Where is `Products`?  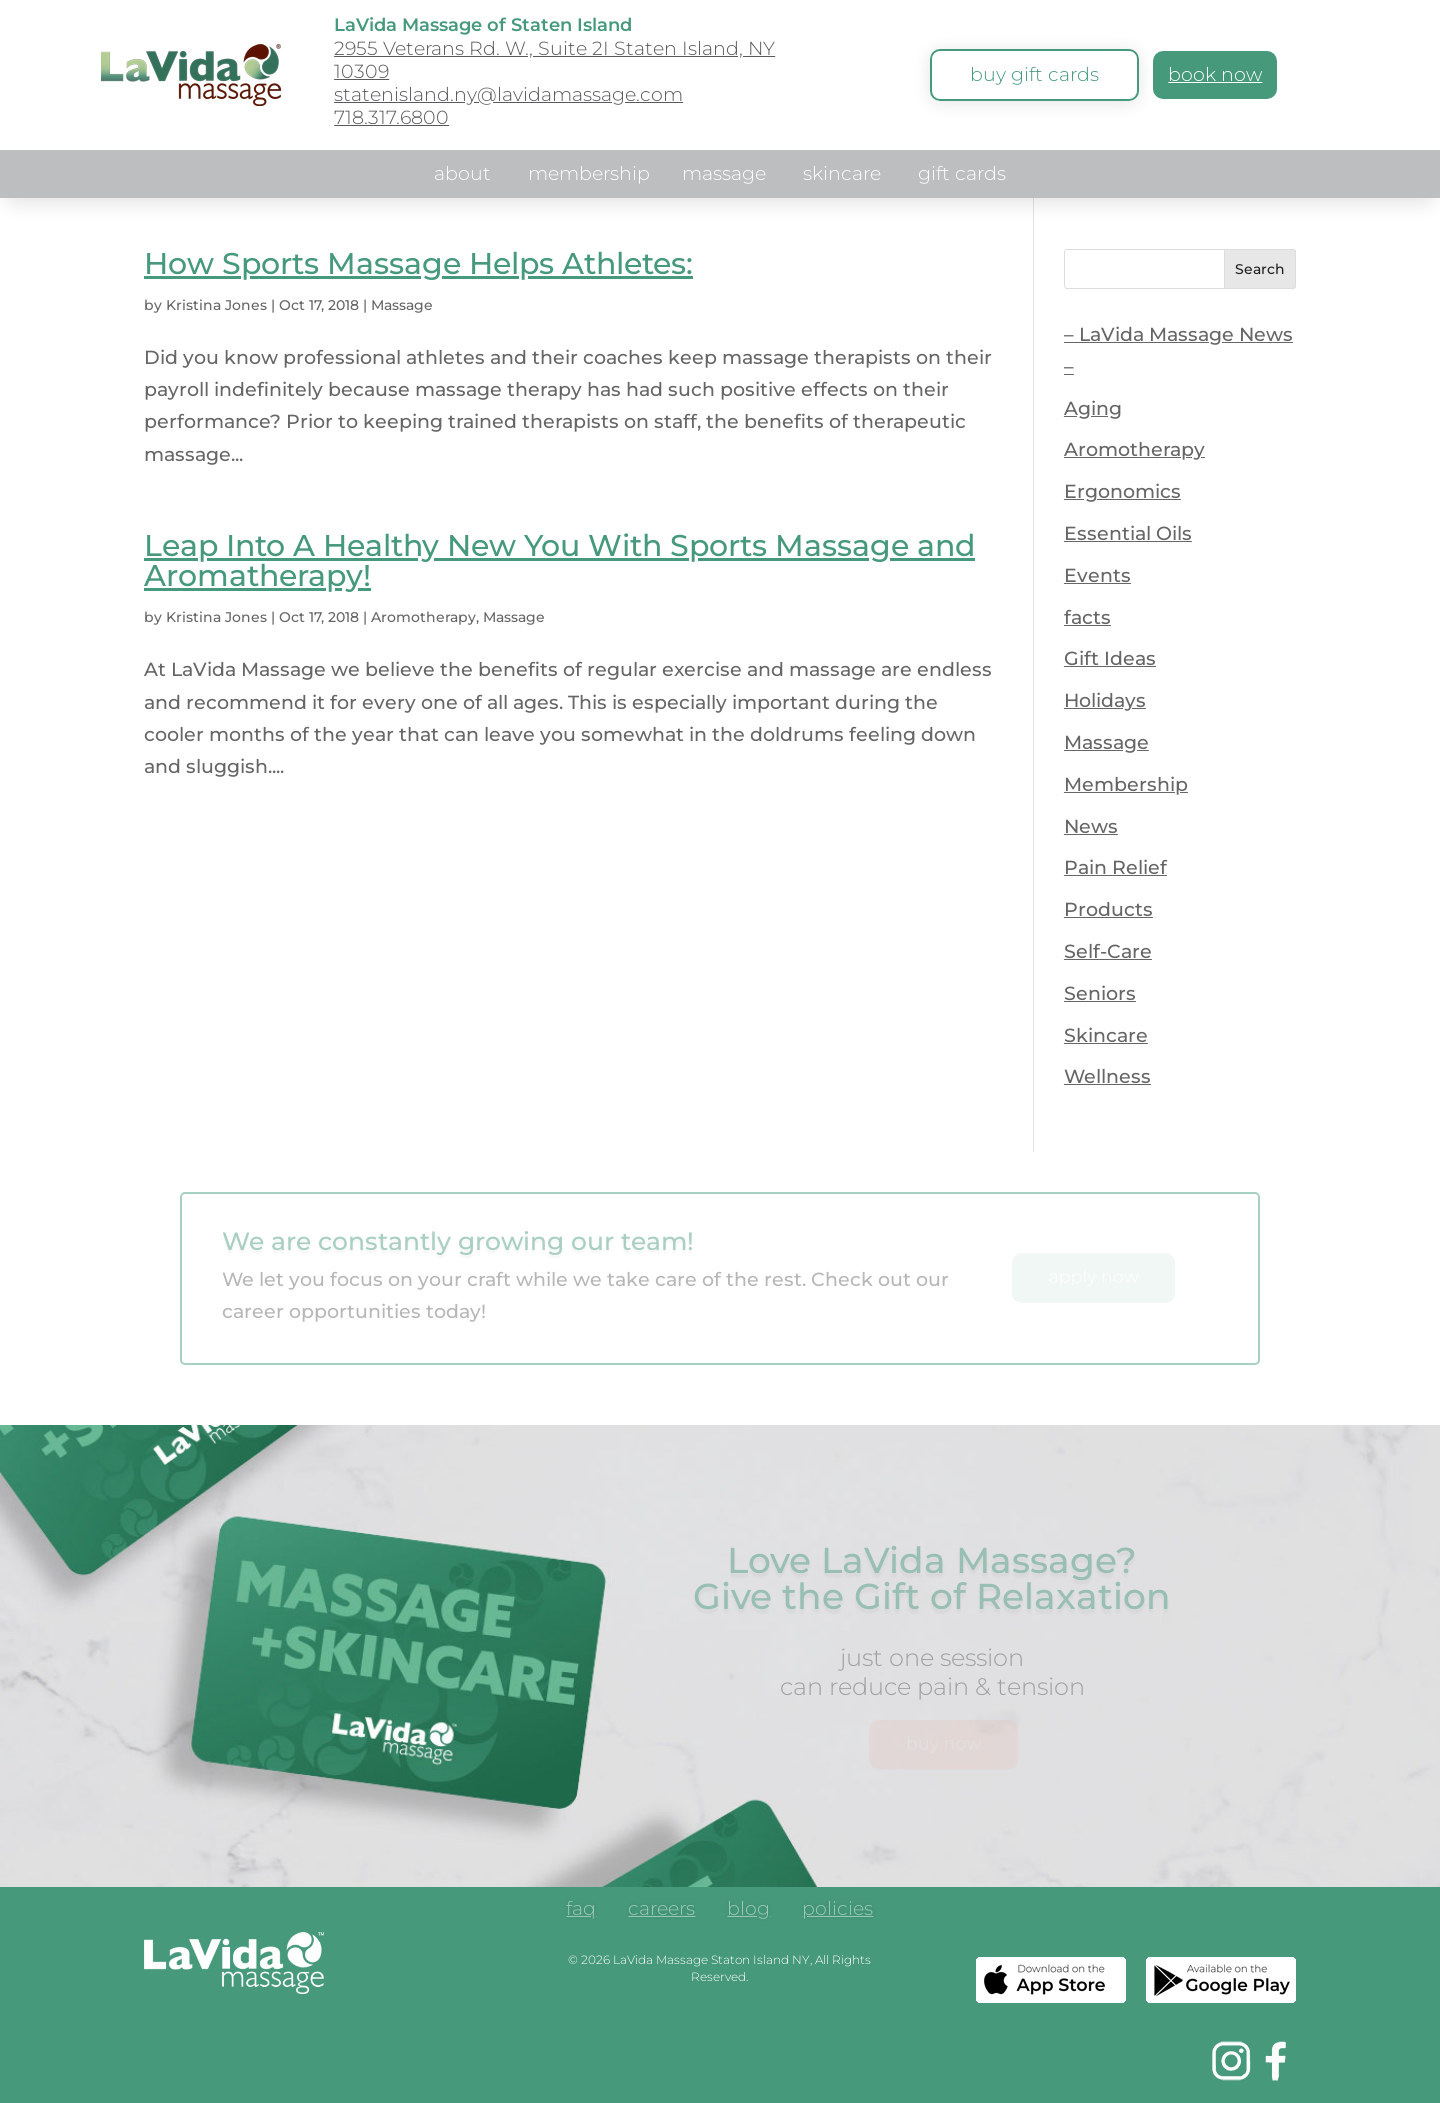 Products is located at coordinates (1108, 909).